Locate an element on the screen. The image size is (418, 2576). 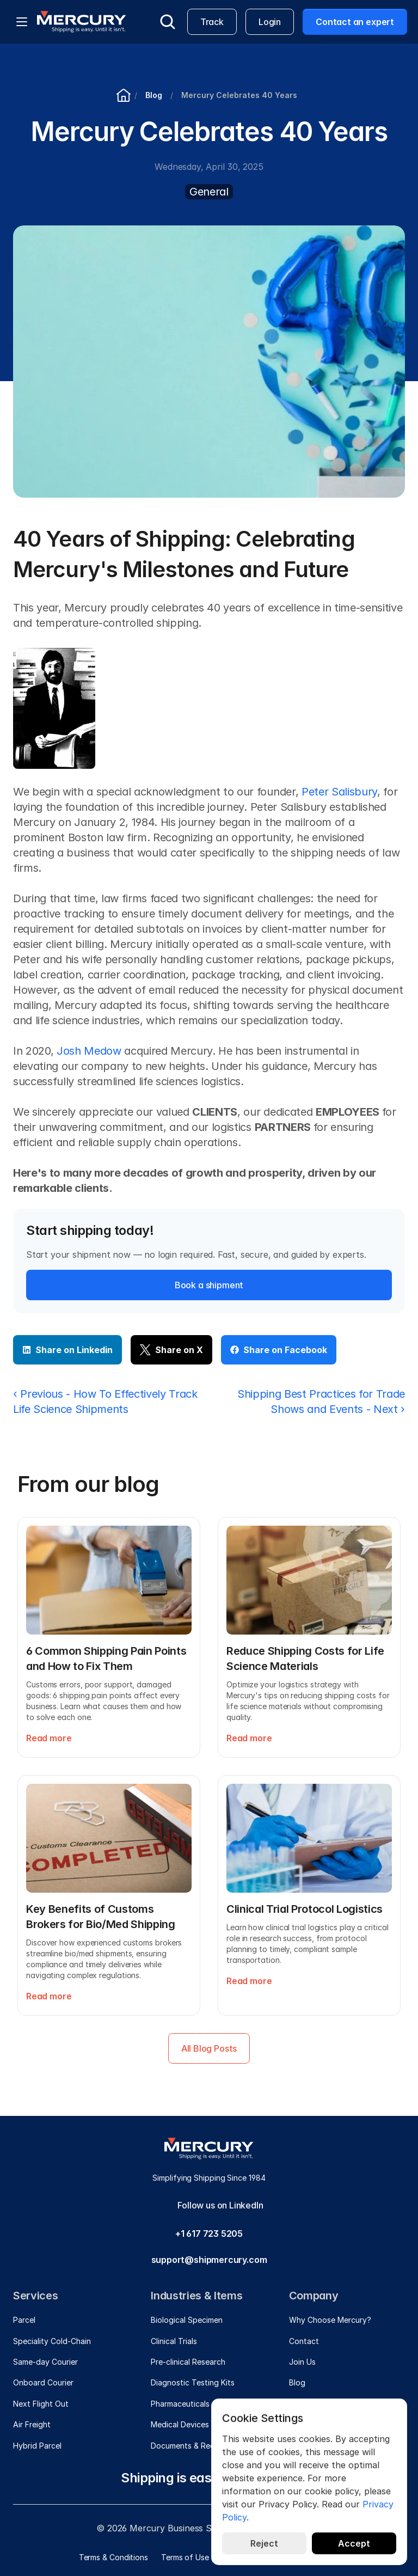
Why Choose Mercury? is located at coordinates (330, 2319).